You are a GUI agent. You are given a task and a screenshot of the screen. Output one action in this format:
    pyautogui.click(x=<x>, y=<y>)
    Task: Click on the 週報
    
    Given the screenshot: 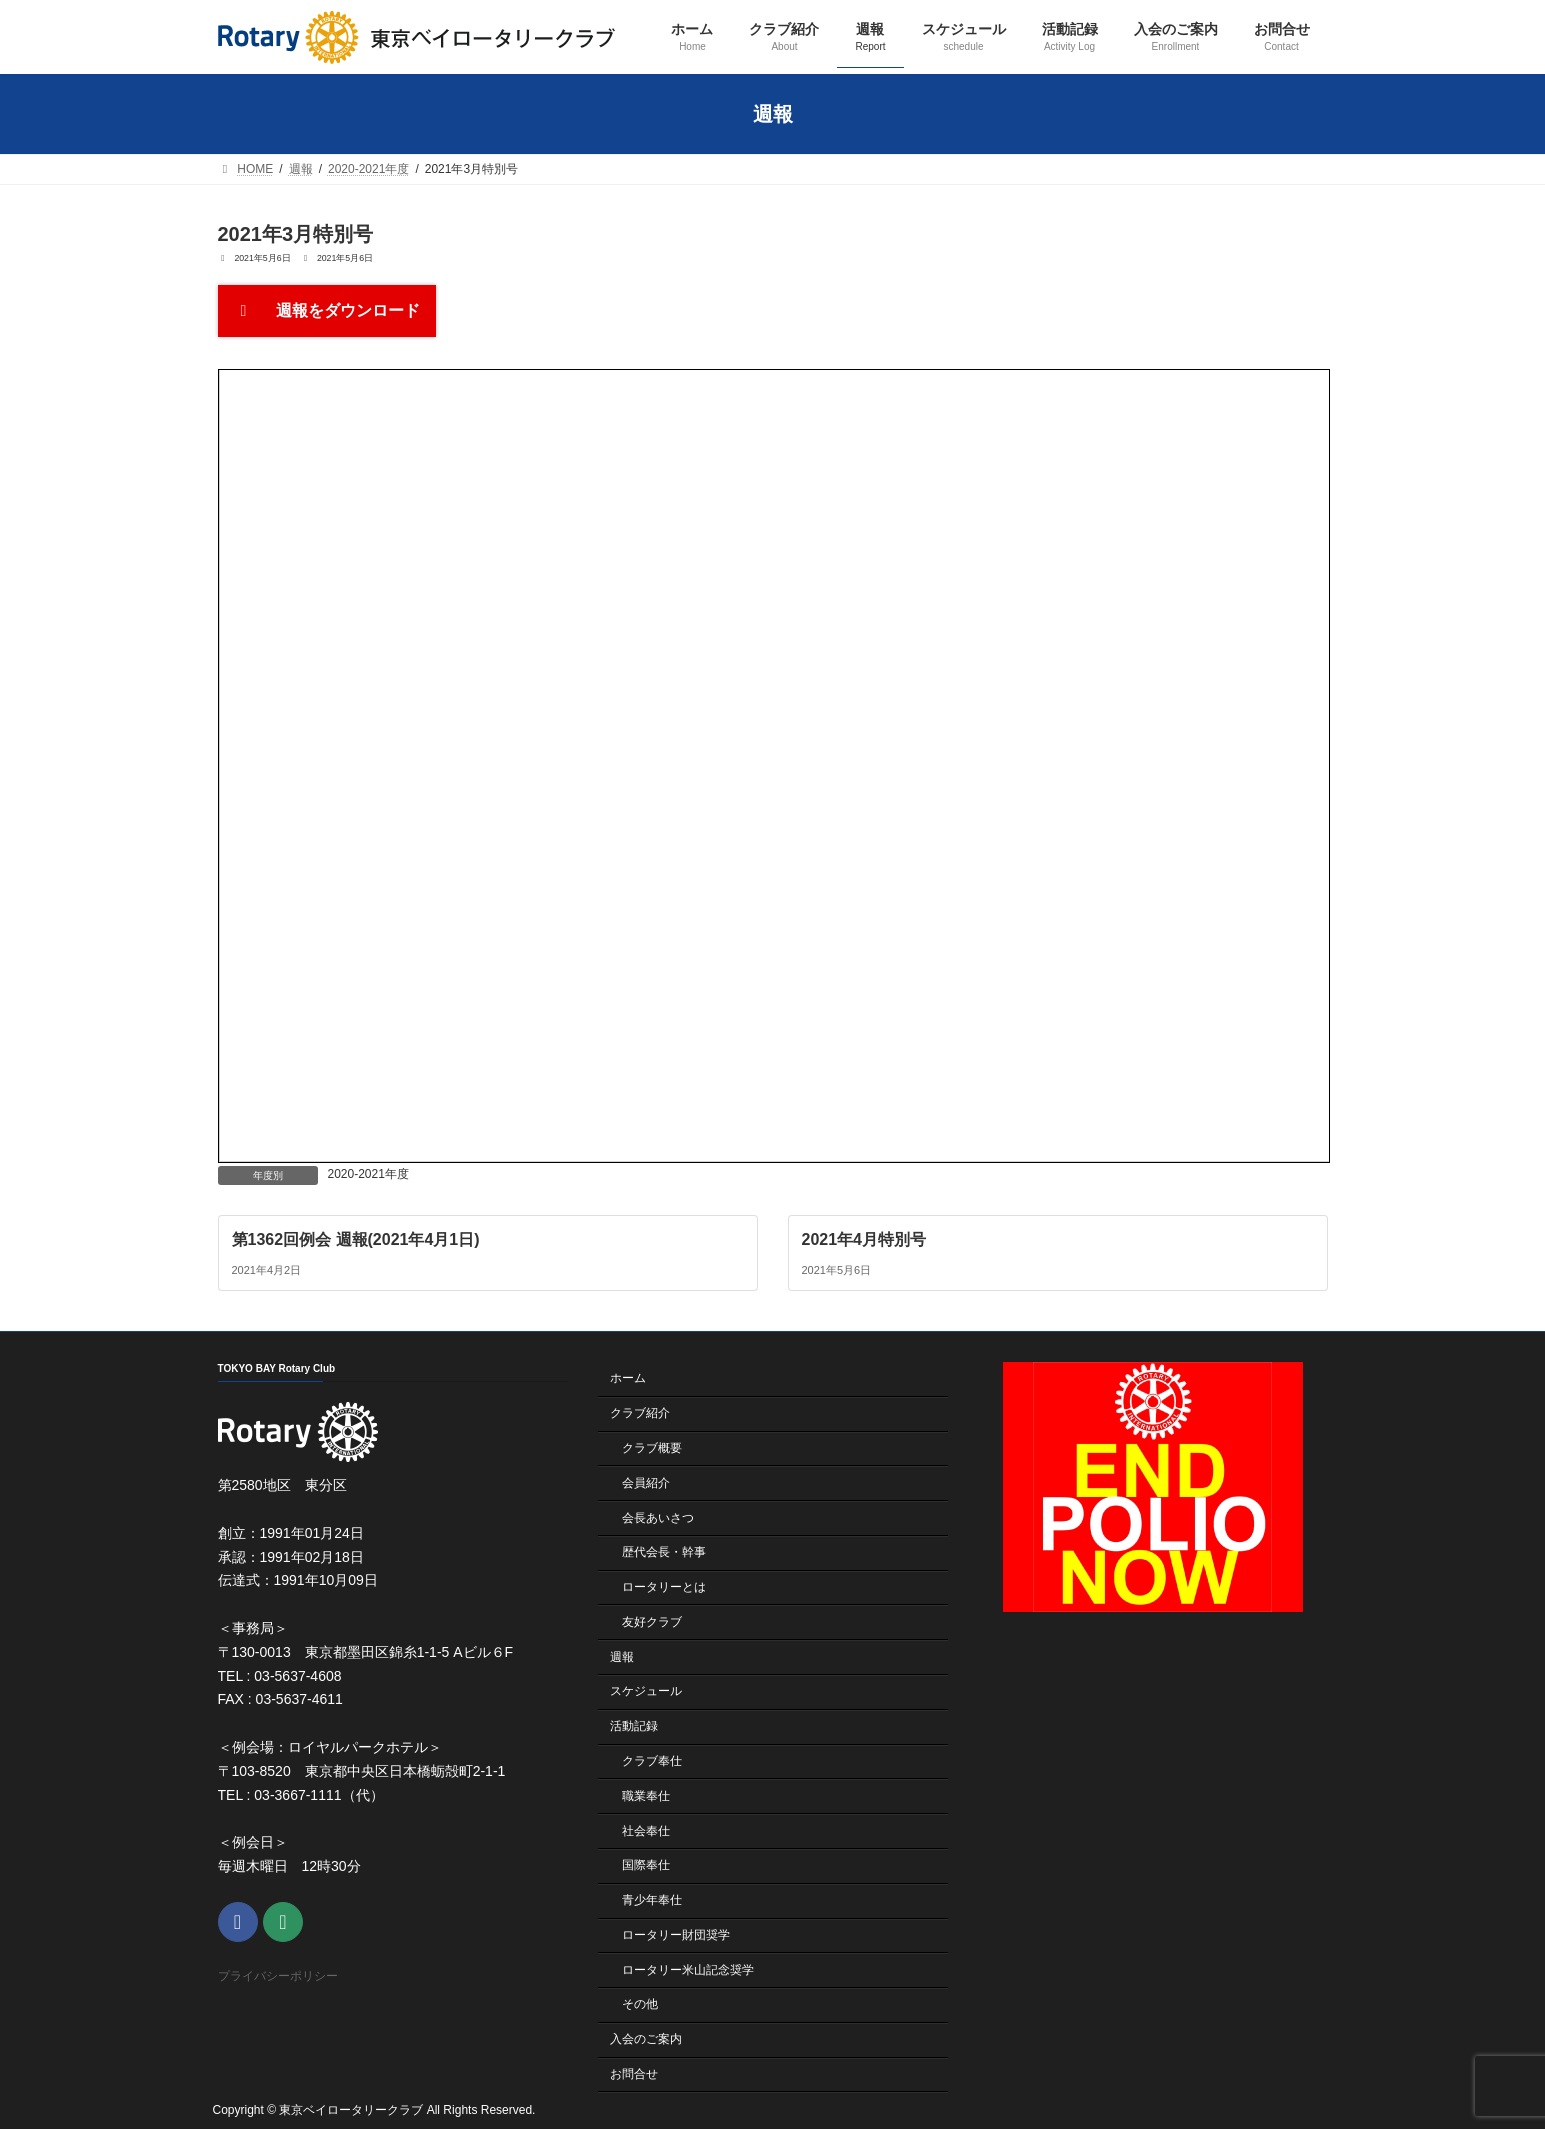 What is the action you would take?
    pyautogui.click(x=622, y=1657)
    